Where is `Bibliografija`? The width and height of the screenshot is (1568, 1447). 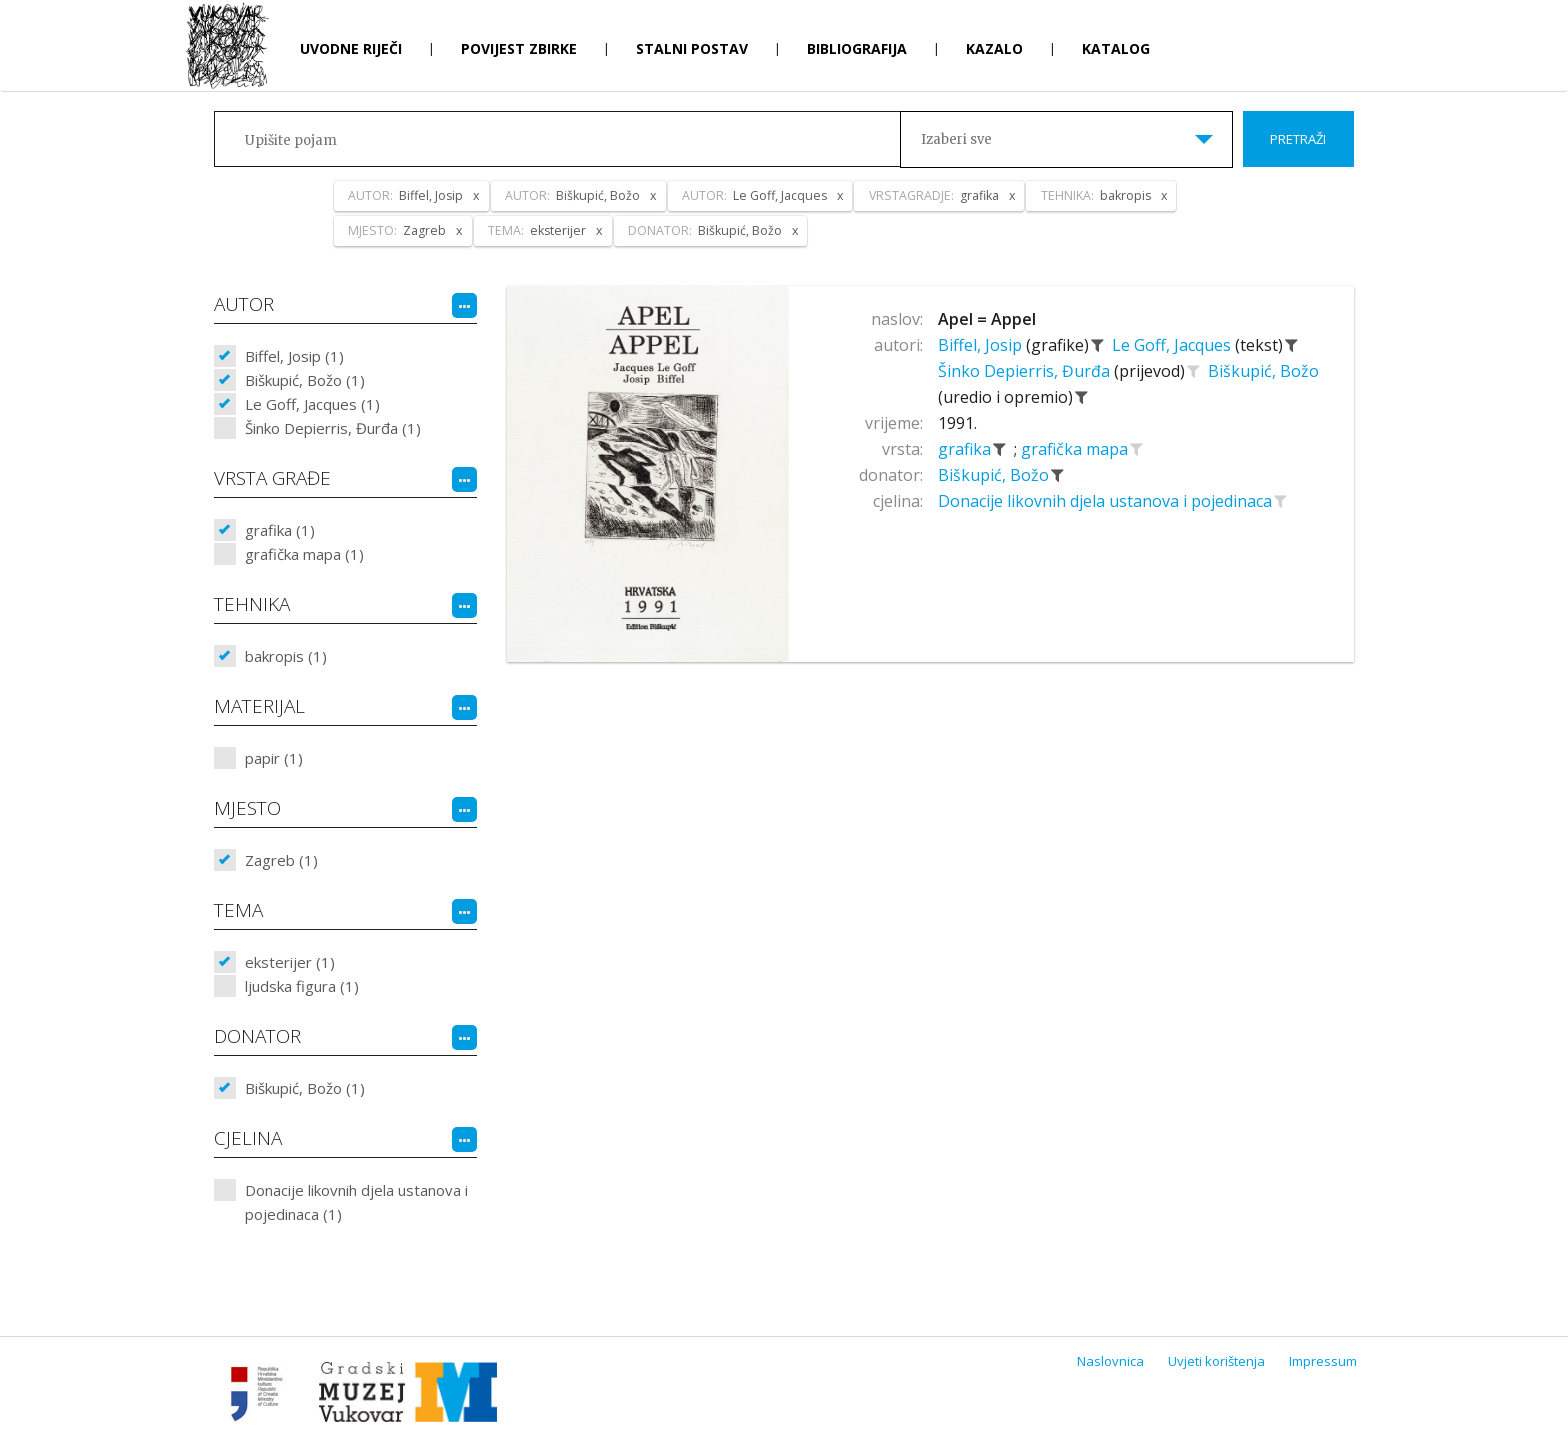 Bibliografija is located at coordinates (857, 48).